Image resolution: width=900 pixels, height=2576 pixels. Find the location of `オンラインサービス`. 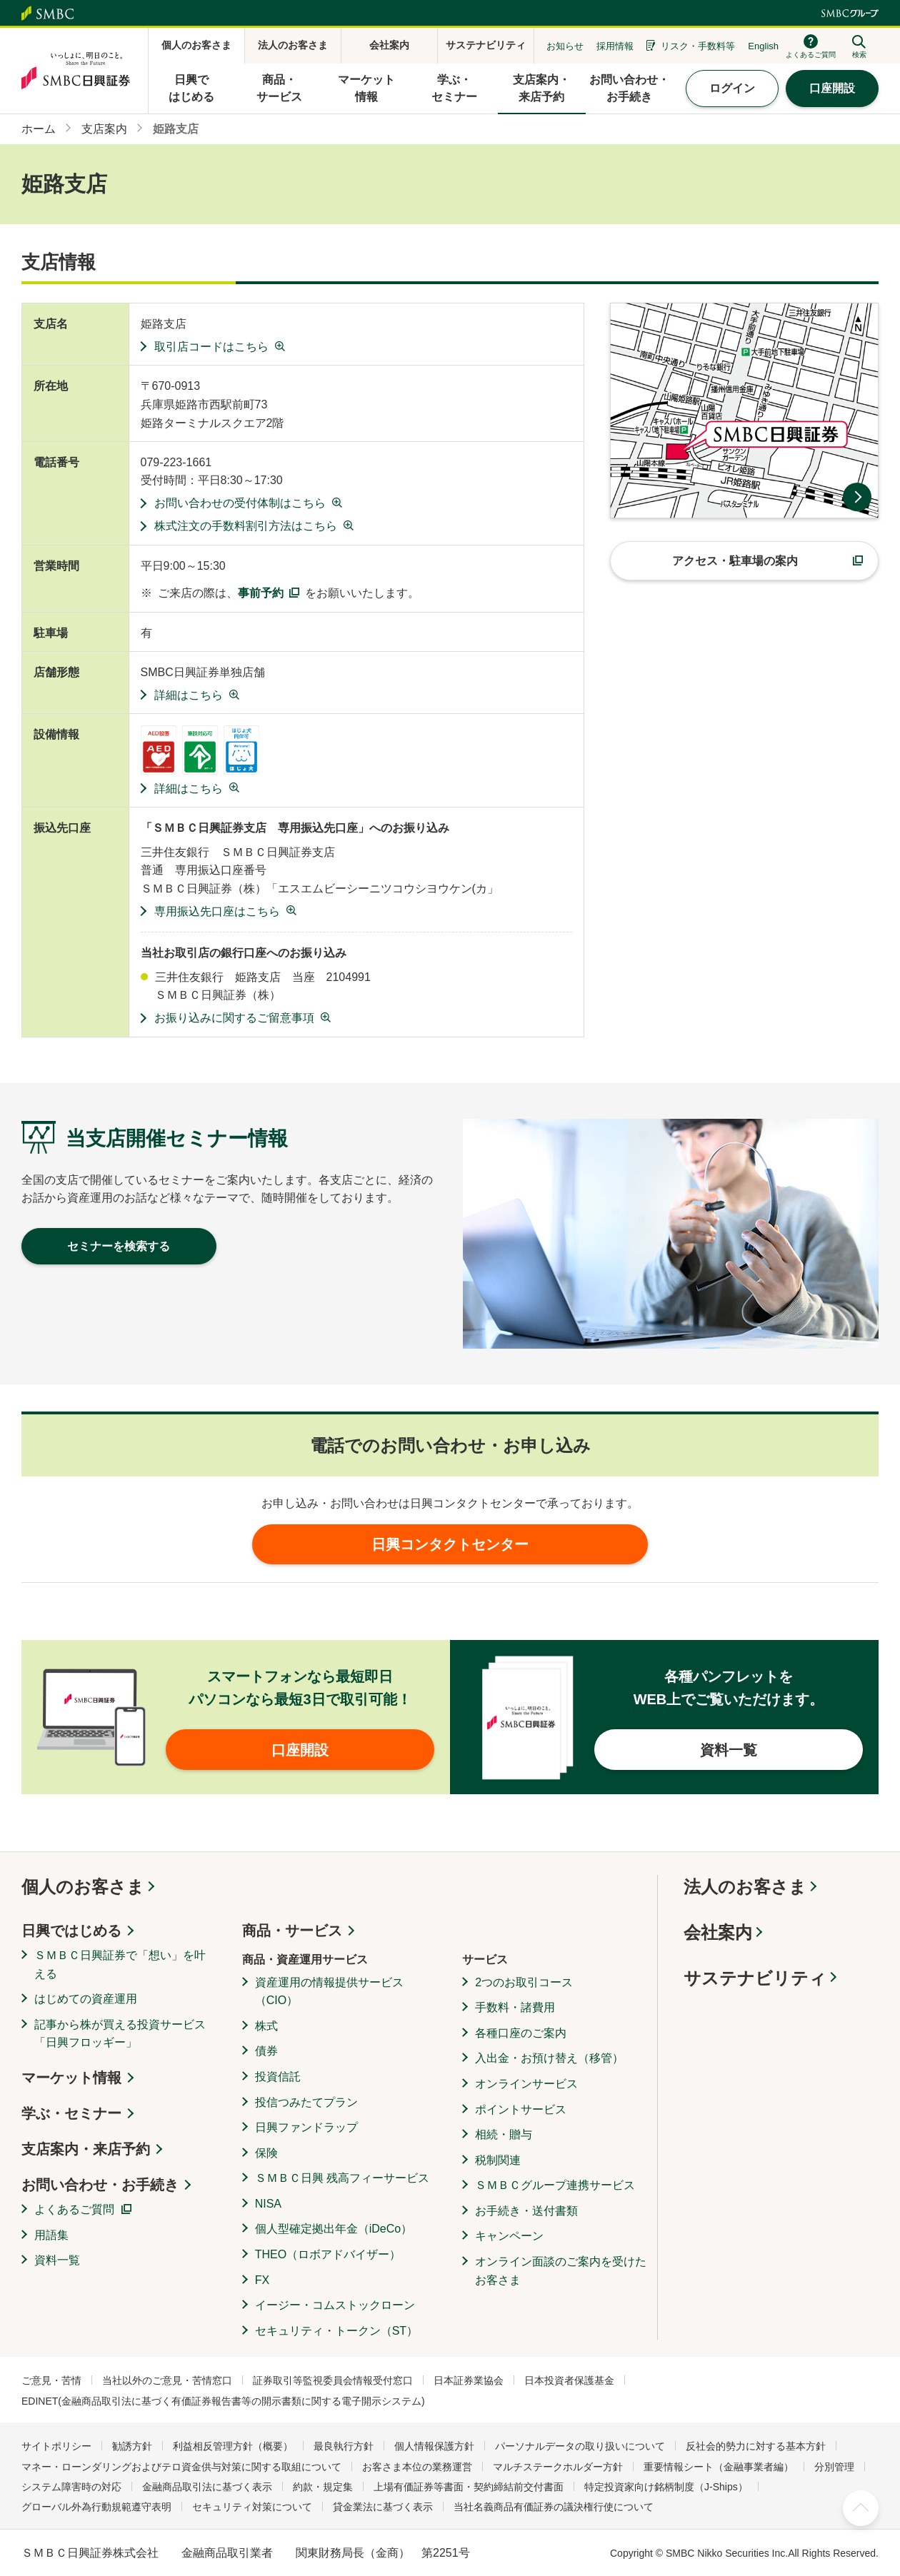

オンラインサービス is located at coordinates (526, 2084).